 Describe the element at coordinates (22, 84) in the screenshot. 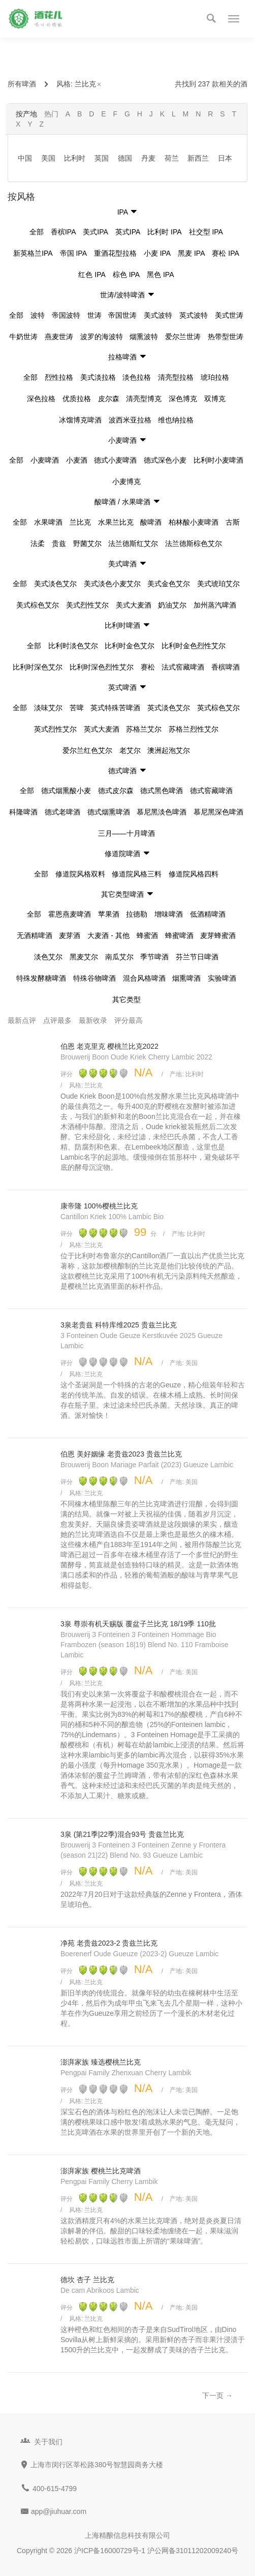

I see `所有啤酒` at that location.